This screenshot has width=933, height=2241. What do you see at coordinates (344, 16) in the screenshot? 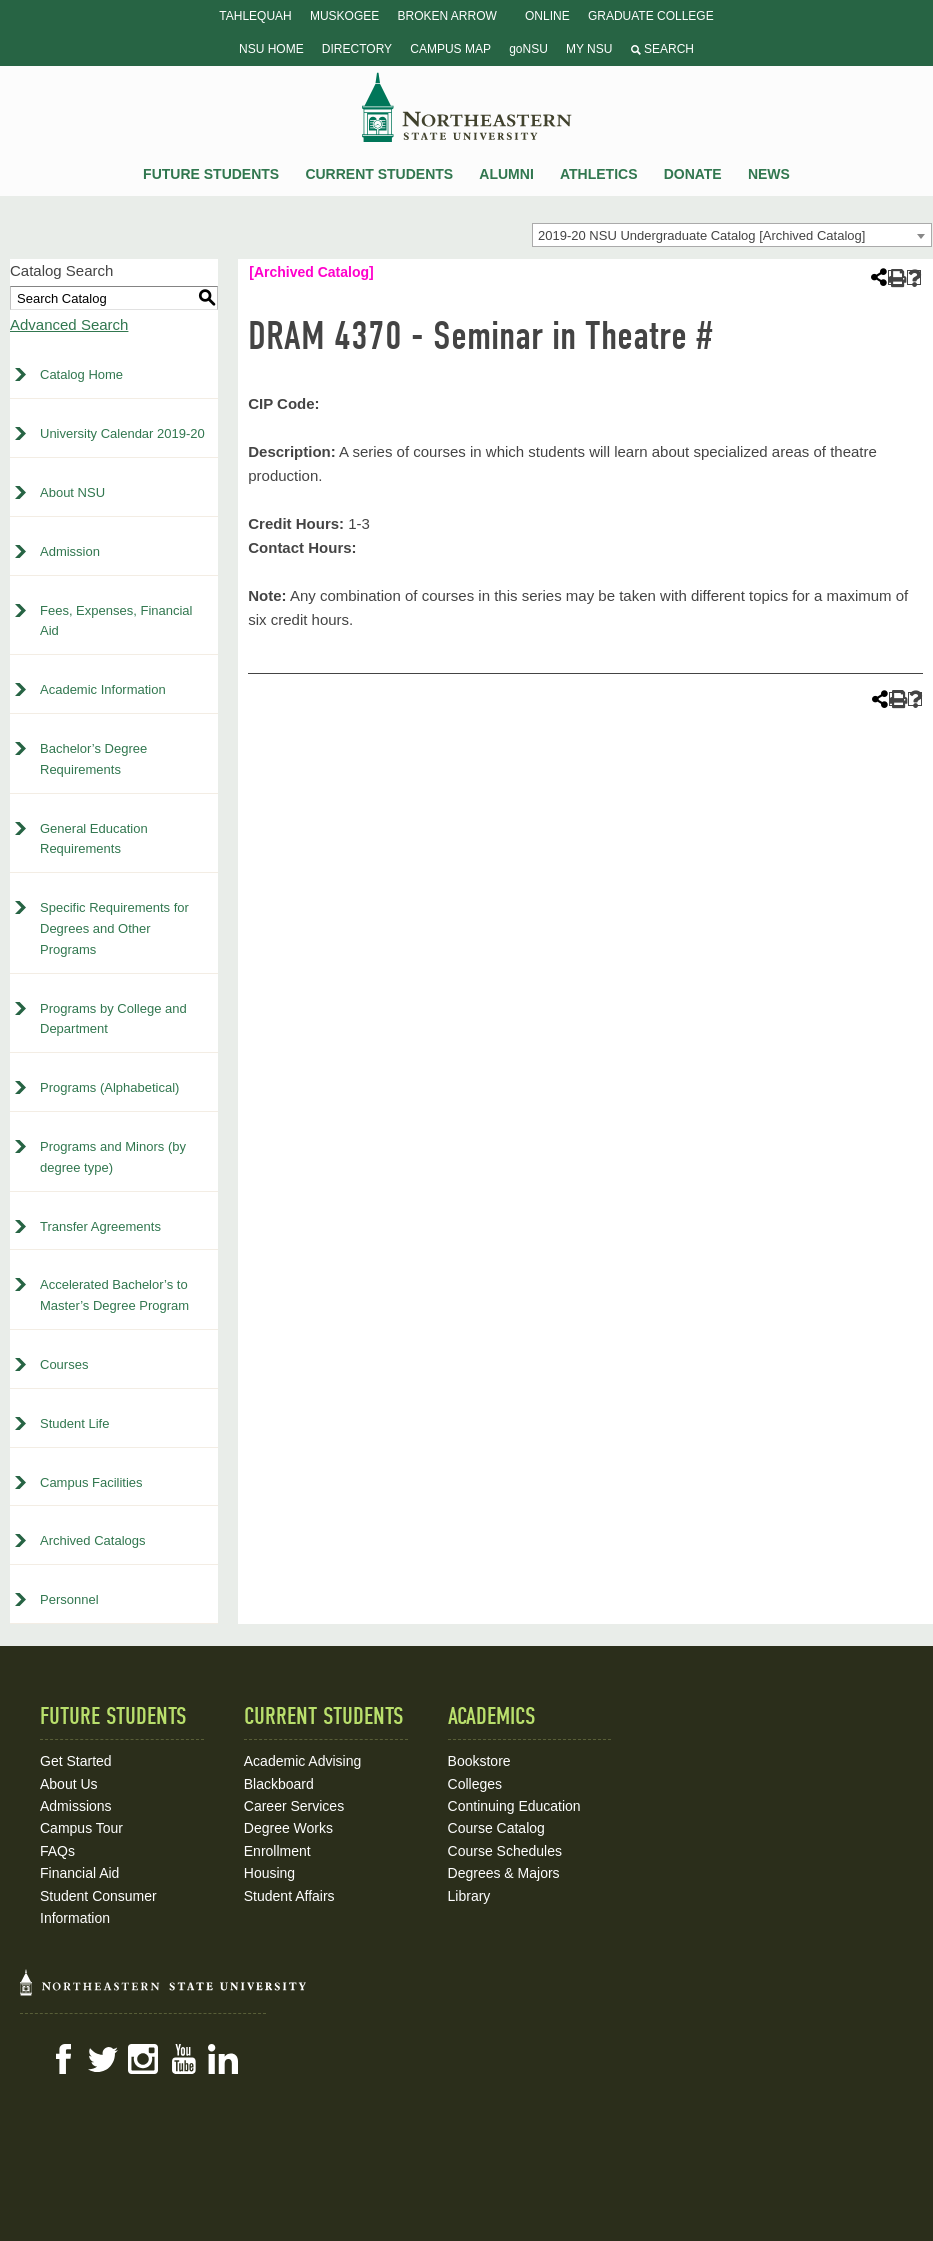
I see `Muskogee` at bounding box center [344, 16].